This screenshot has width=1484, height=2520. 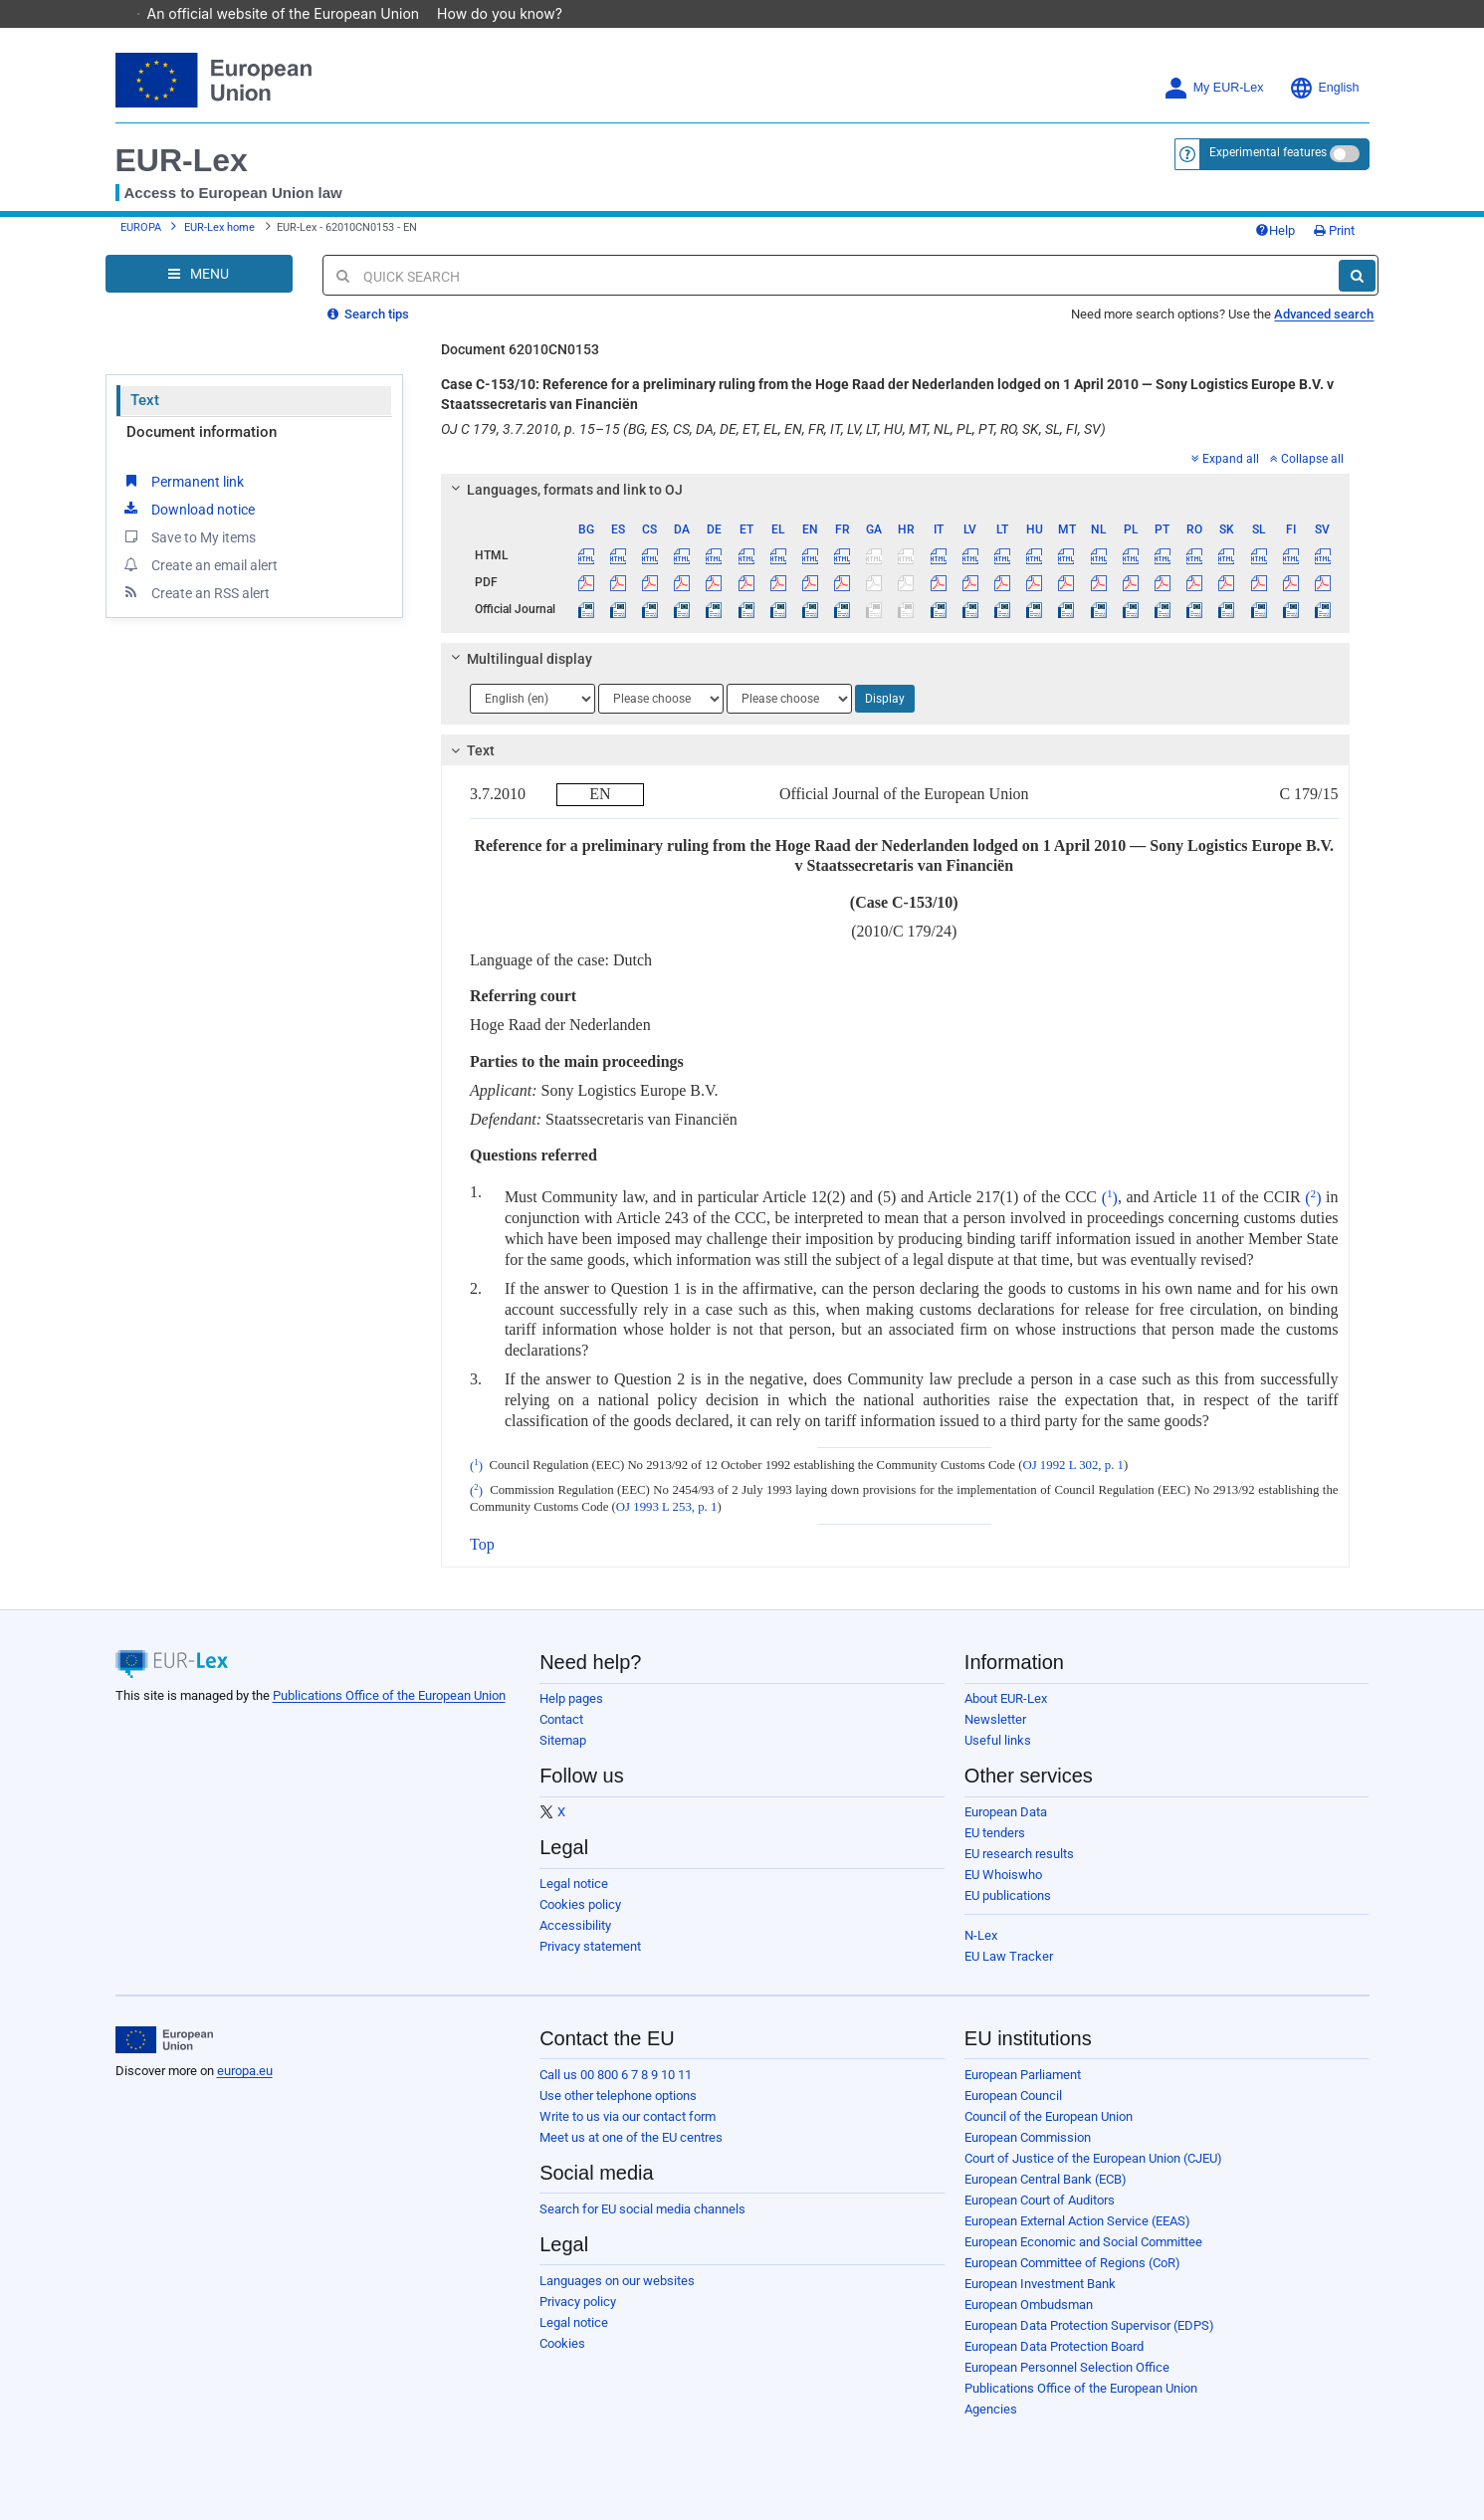 What do you see at coordinates (580, 1904) in the screenshot?
I see `Cookies policy` at bounding box center [580, 1904].